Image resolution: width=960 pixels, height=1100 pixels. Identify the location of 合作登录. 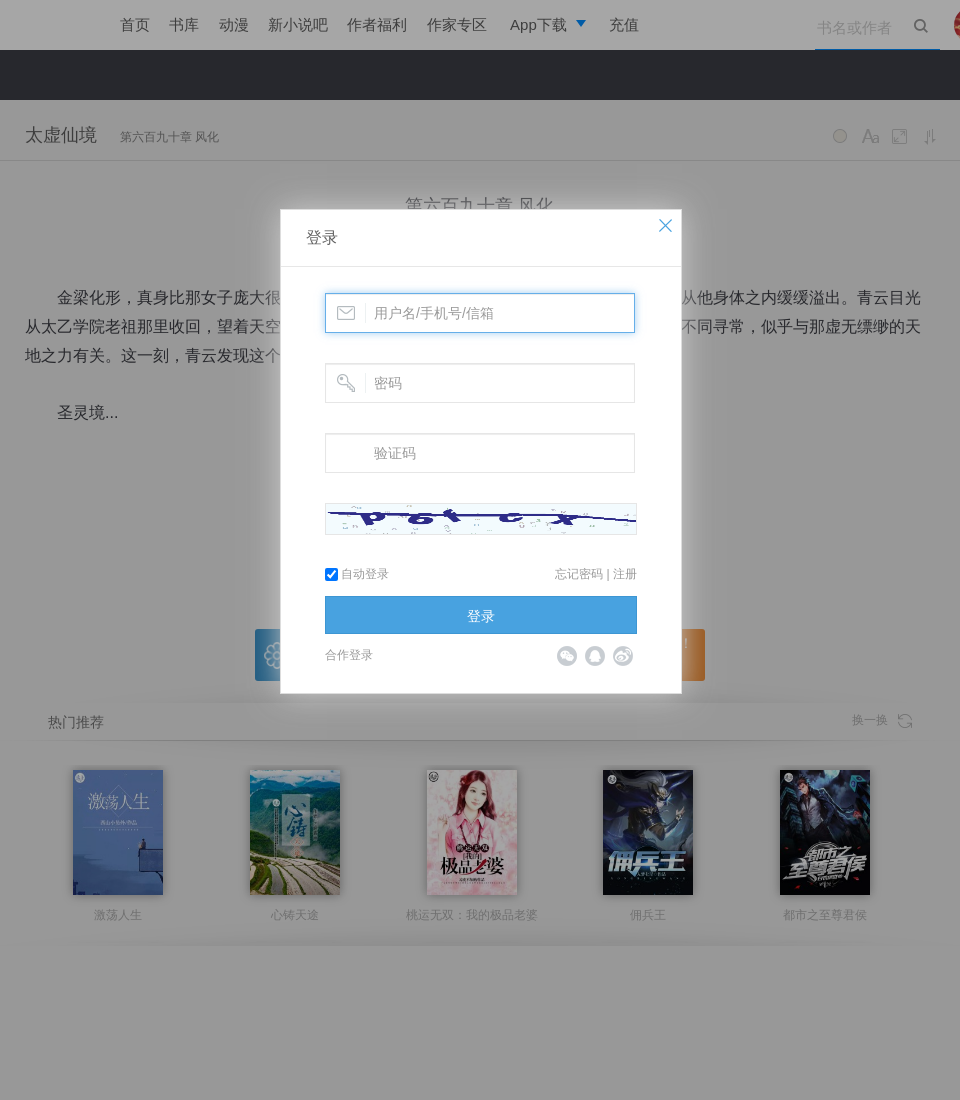
(349, 655).